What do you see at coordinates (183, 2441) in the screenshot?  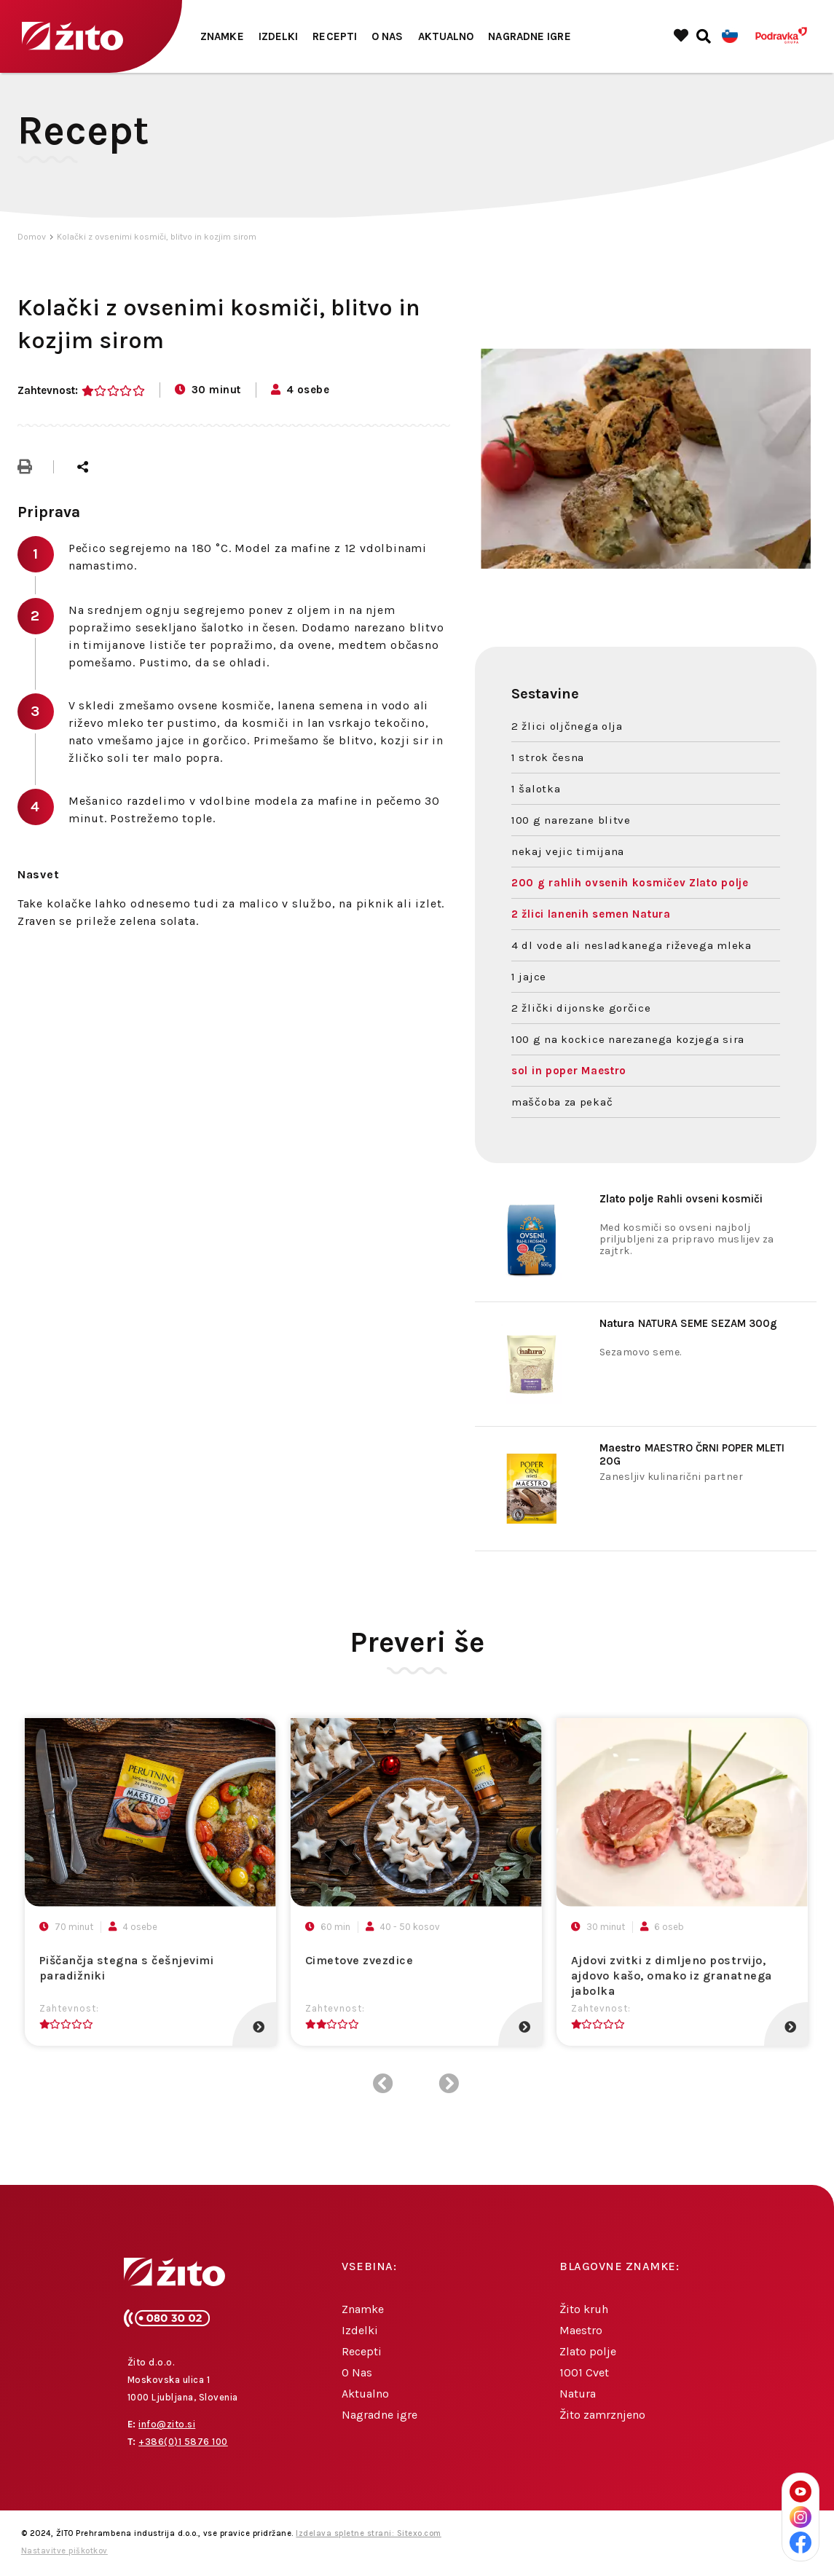 I see `+386(0)1 5876 100` at bounding box center [183, 2441].